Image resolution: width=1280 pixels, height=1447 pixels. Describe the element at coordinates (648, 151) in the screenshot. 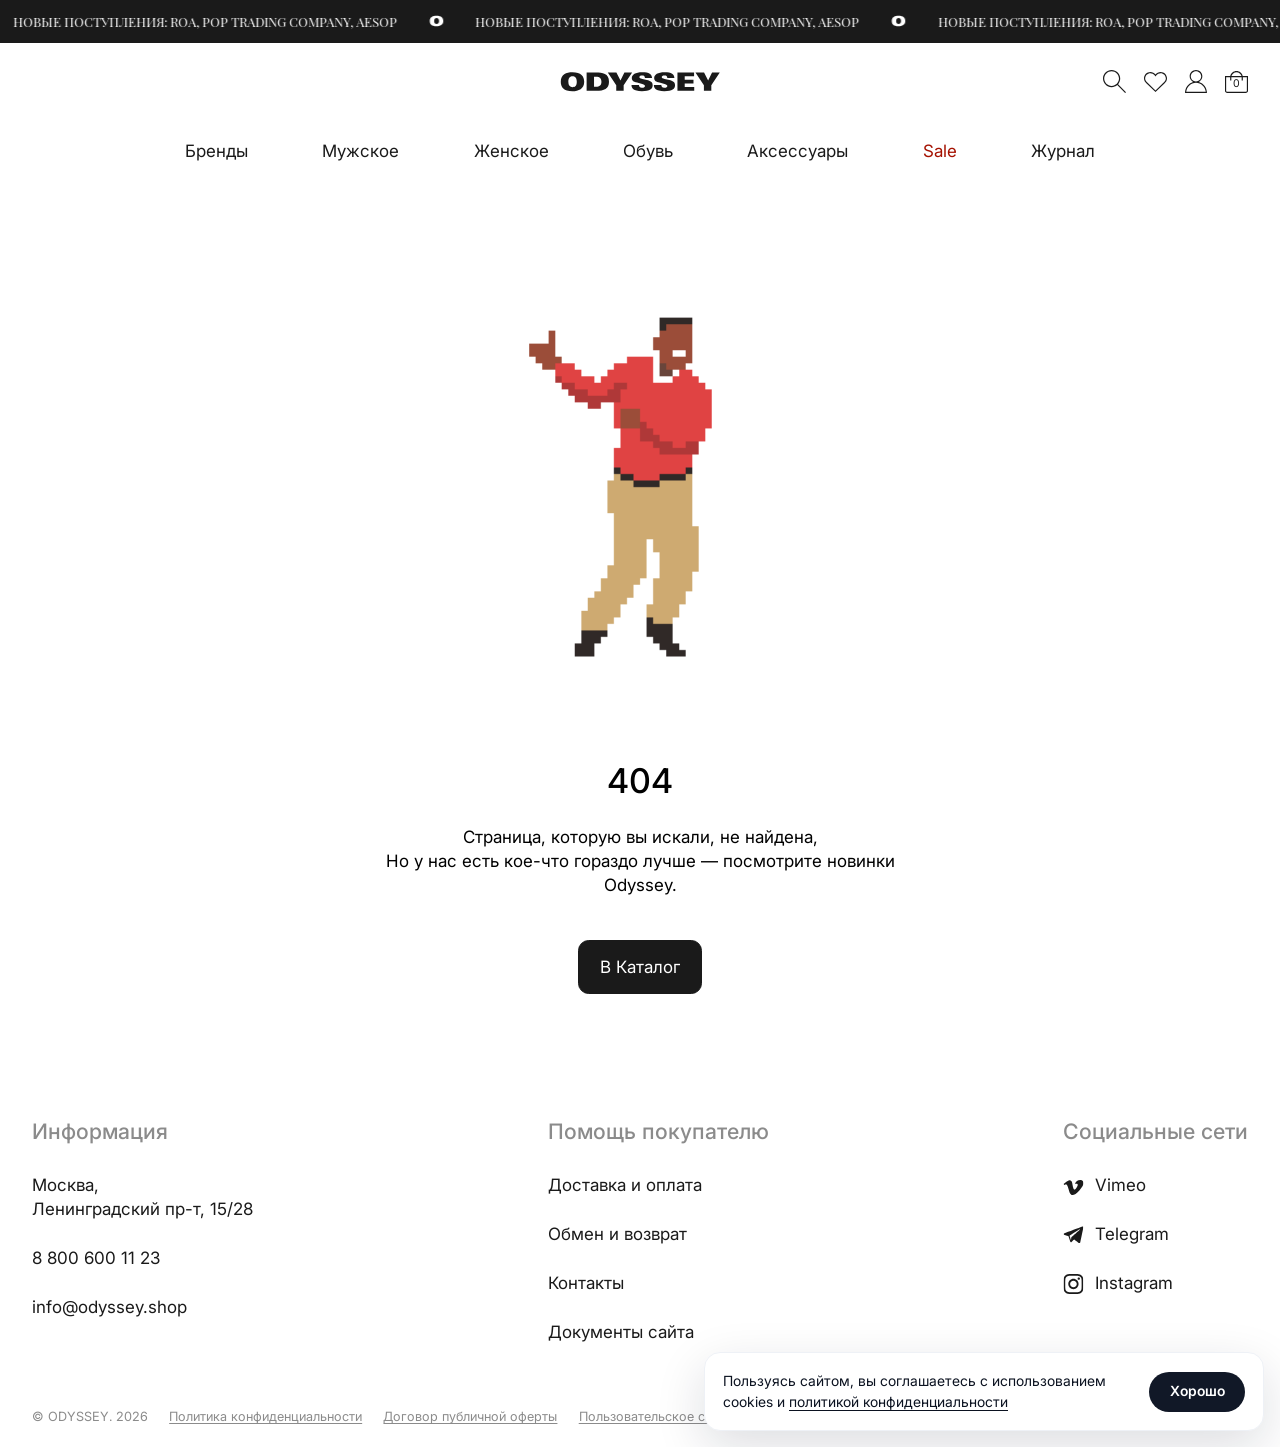

I see `Обувь` at that location.